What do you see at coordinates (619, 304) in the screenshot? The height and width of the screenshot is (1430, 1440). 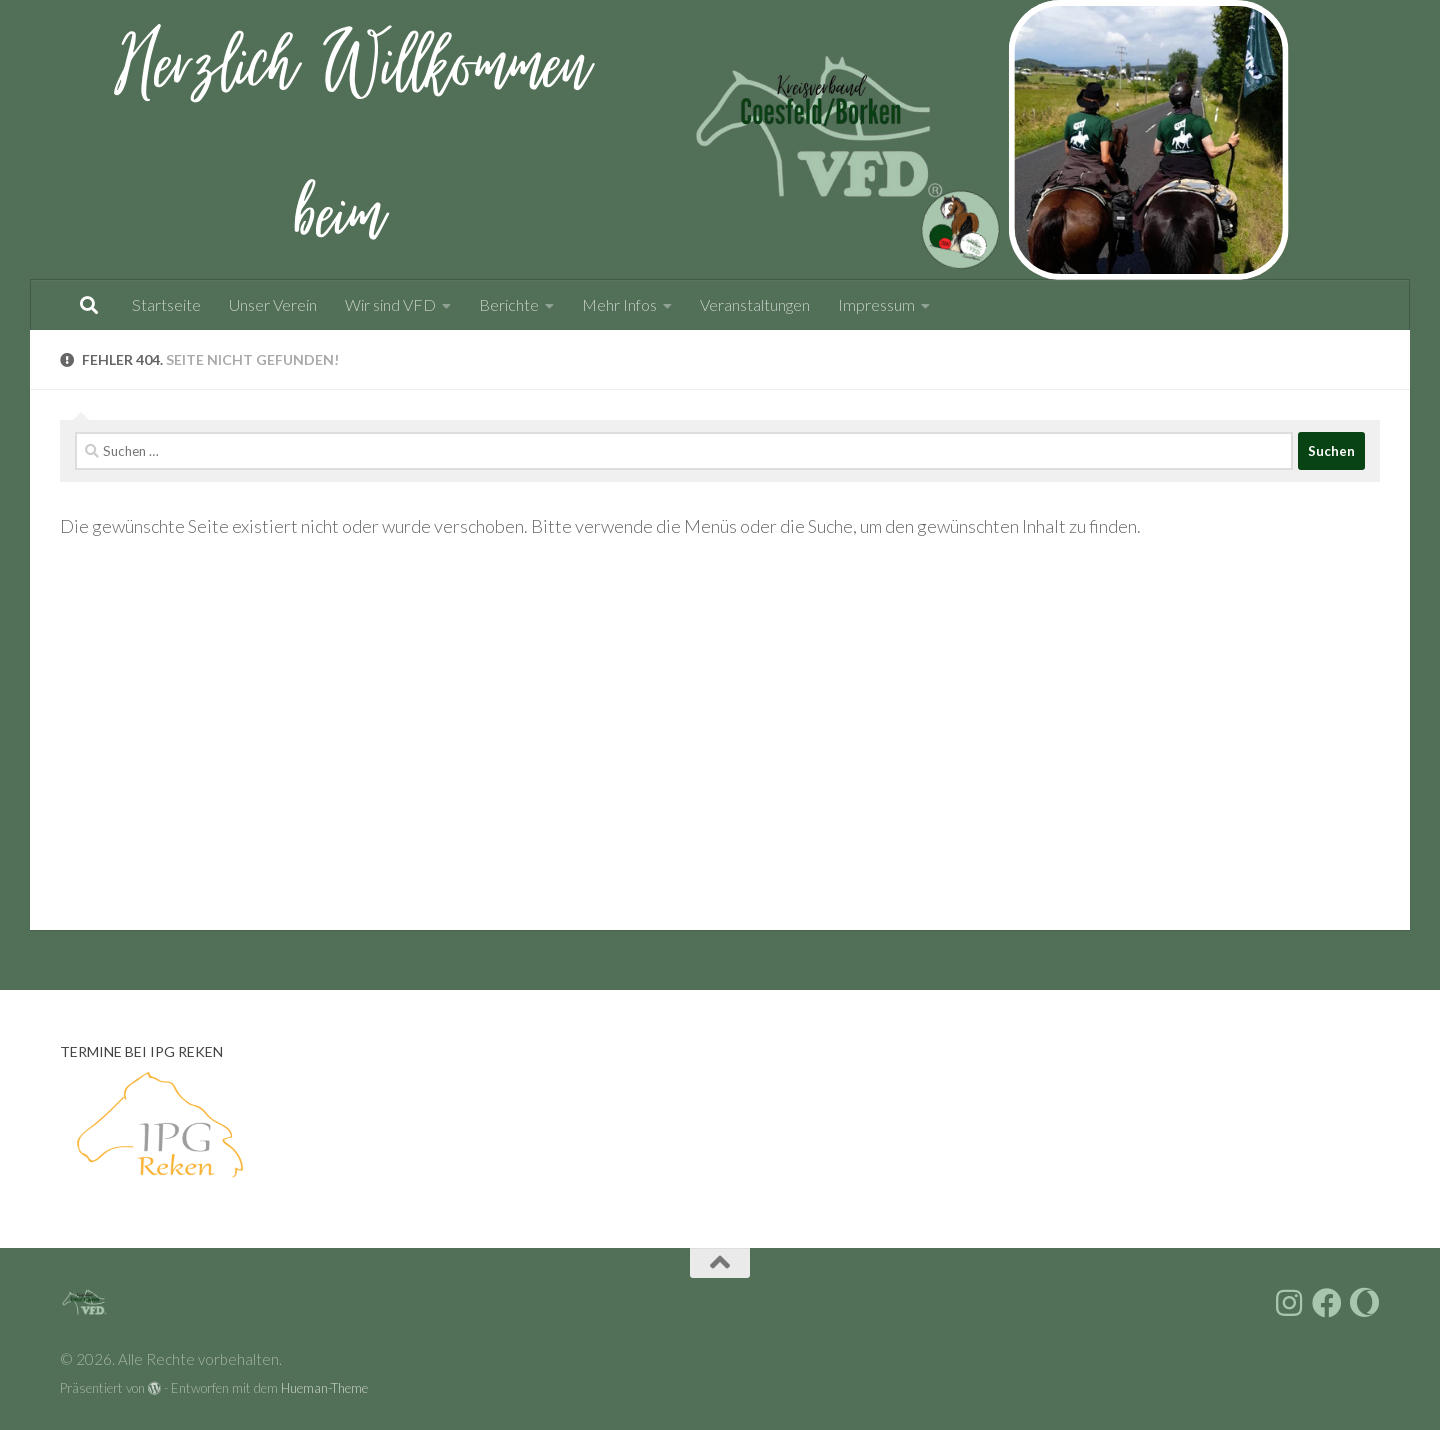 I see `Mehr Infos` at bounding box center [619, 304].